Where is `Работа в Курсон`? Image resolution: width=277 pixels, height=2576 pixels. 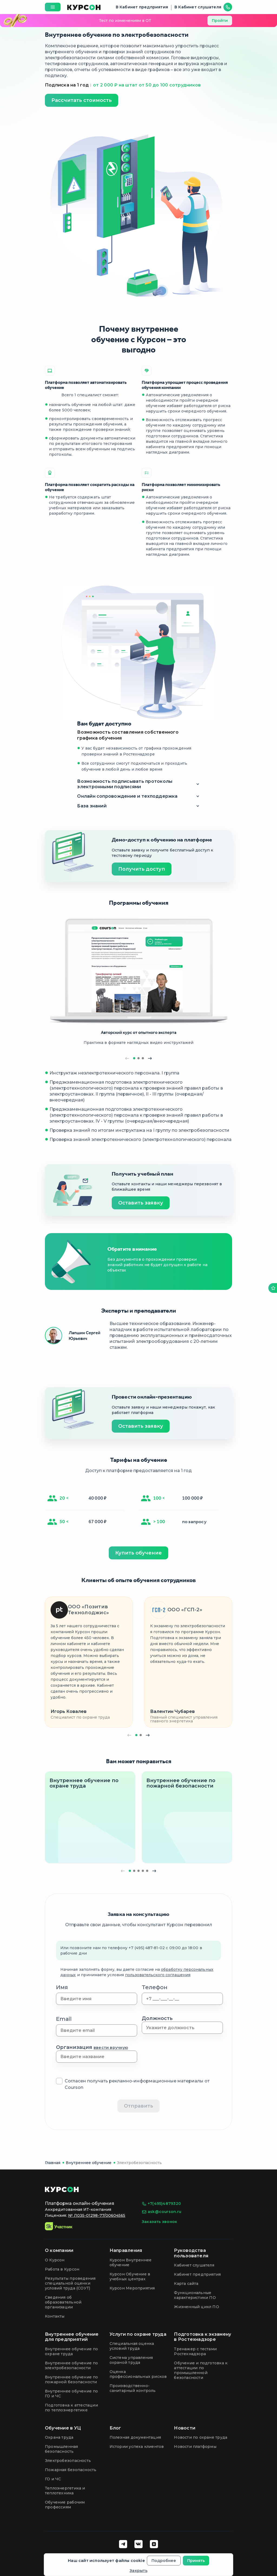 Работа в Курсон is located at coordinates (62, 2269).